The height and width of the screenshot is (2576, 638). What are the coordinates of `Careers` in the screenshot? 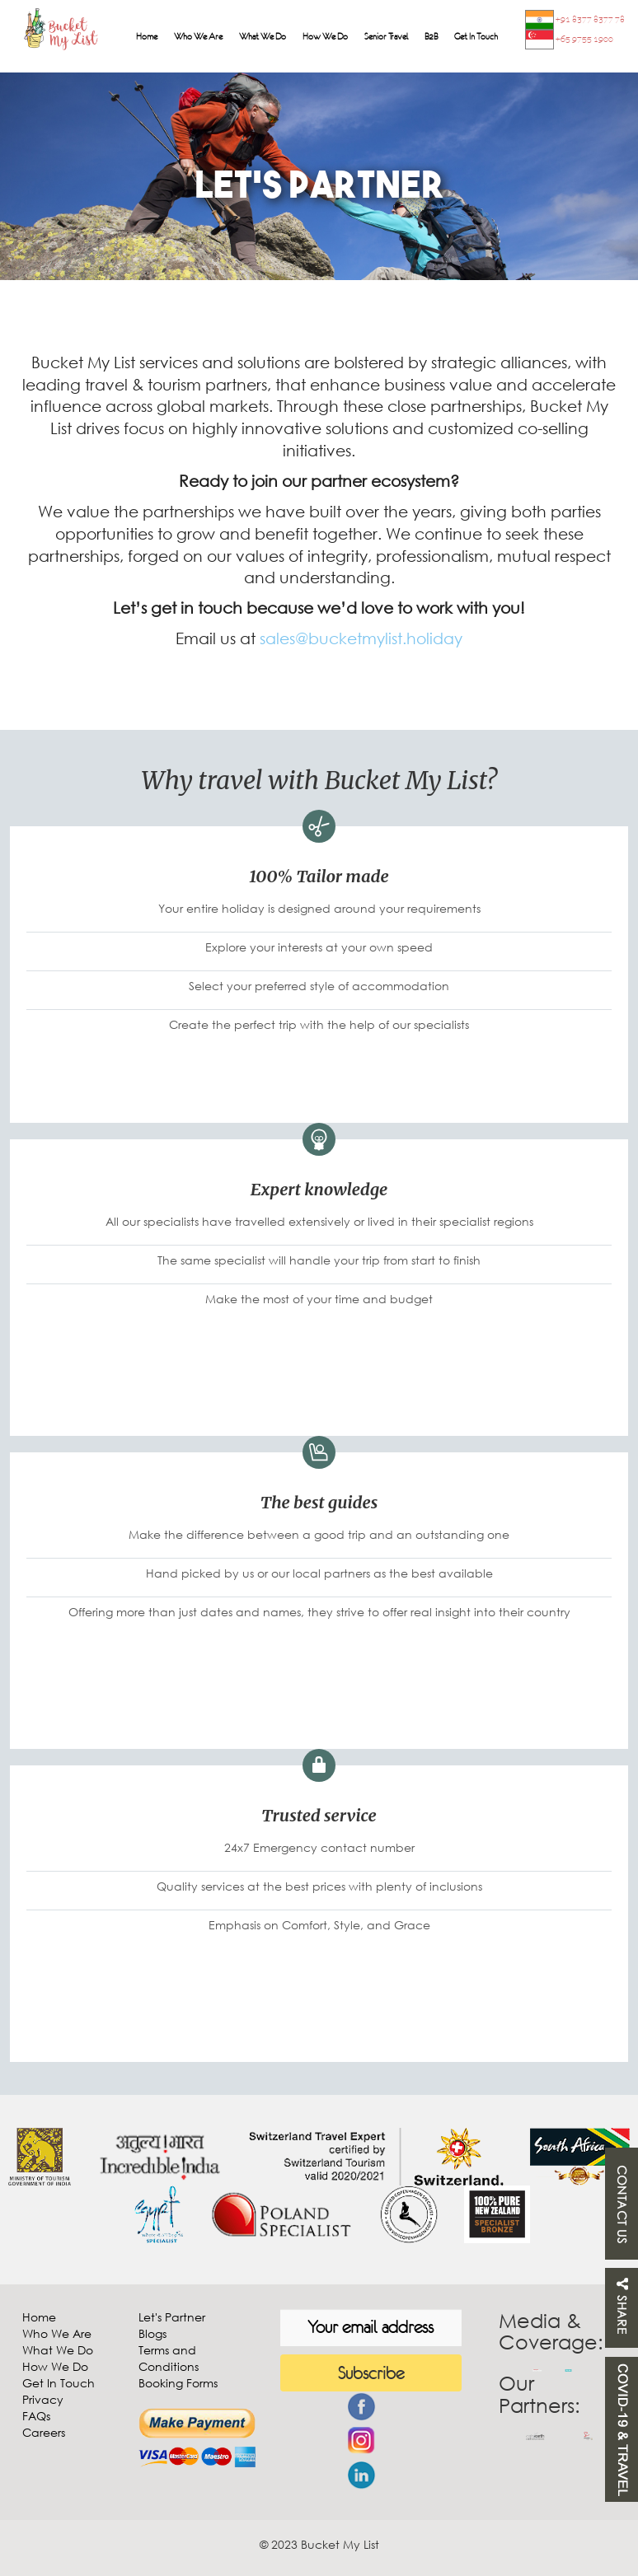 It's located at (43, 2432).